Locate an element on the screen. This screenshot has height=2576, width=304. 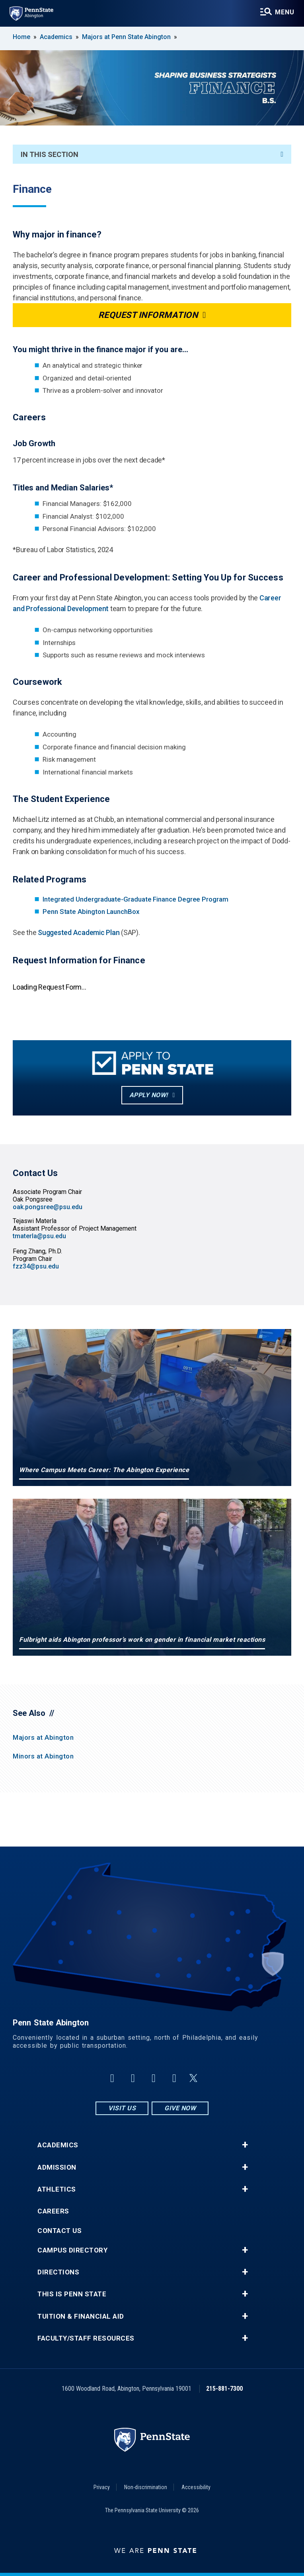
Faculty/Staff Resources is located at coordinates (85, 2338).